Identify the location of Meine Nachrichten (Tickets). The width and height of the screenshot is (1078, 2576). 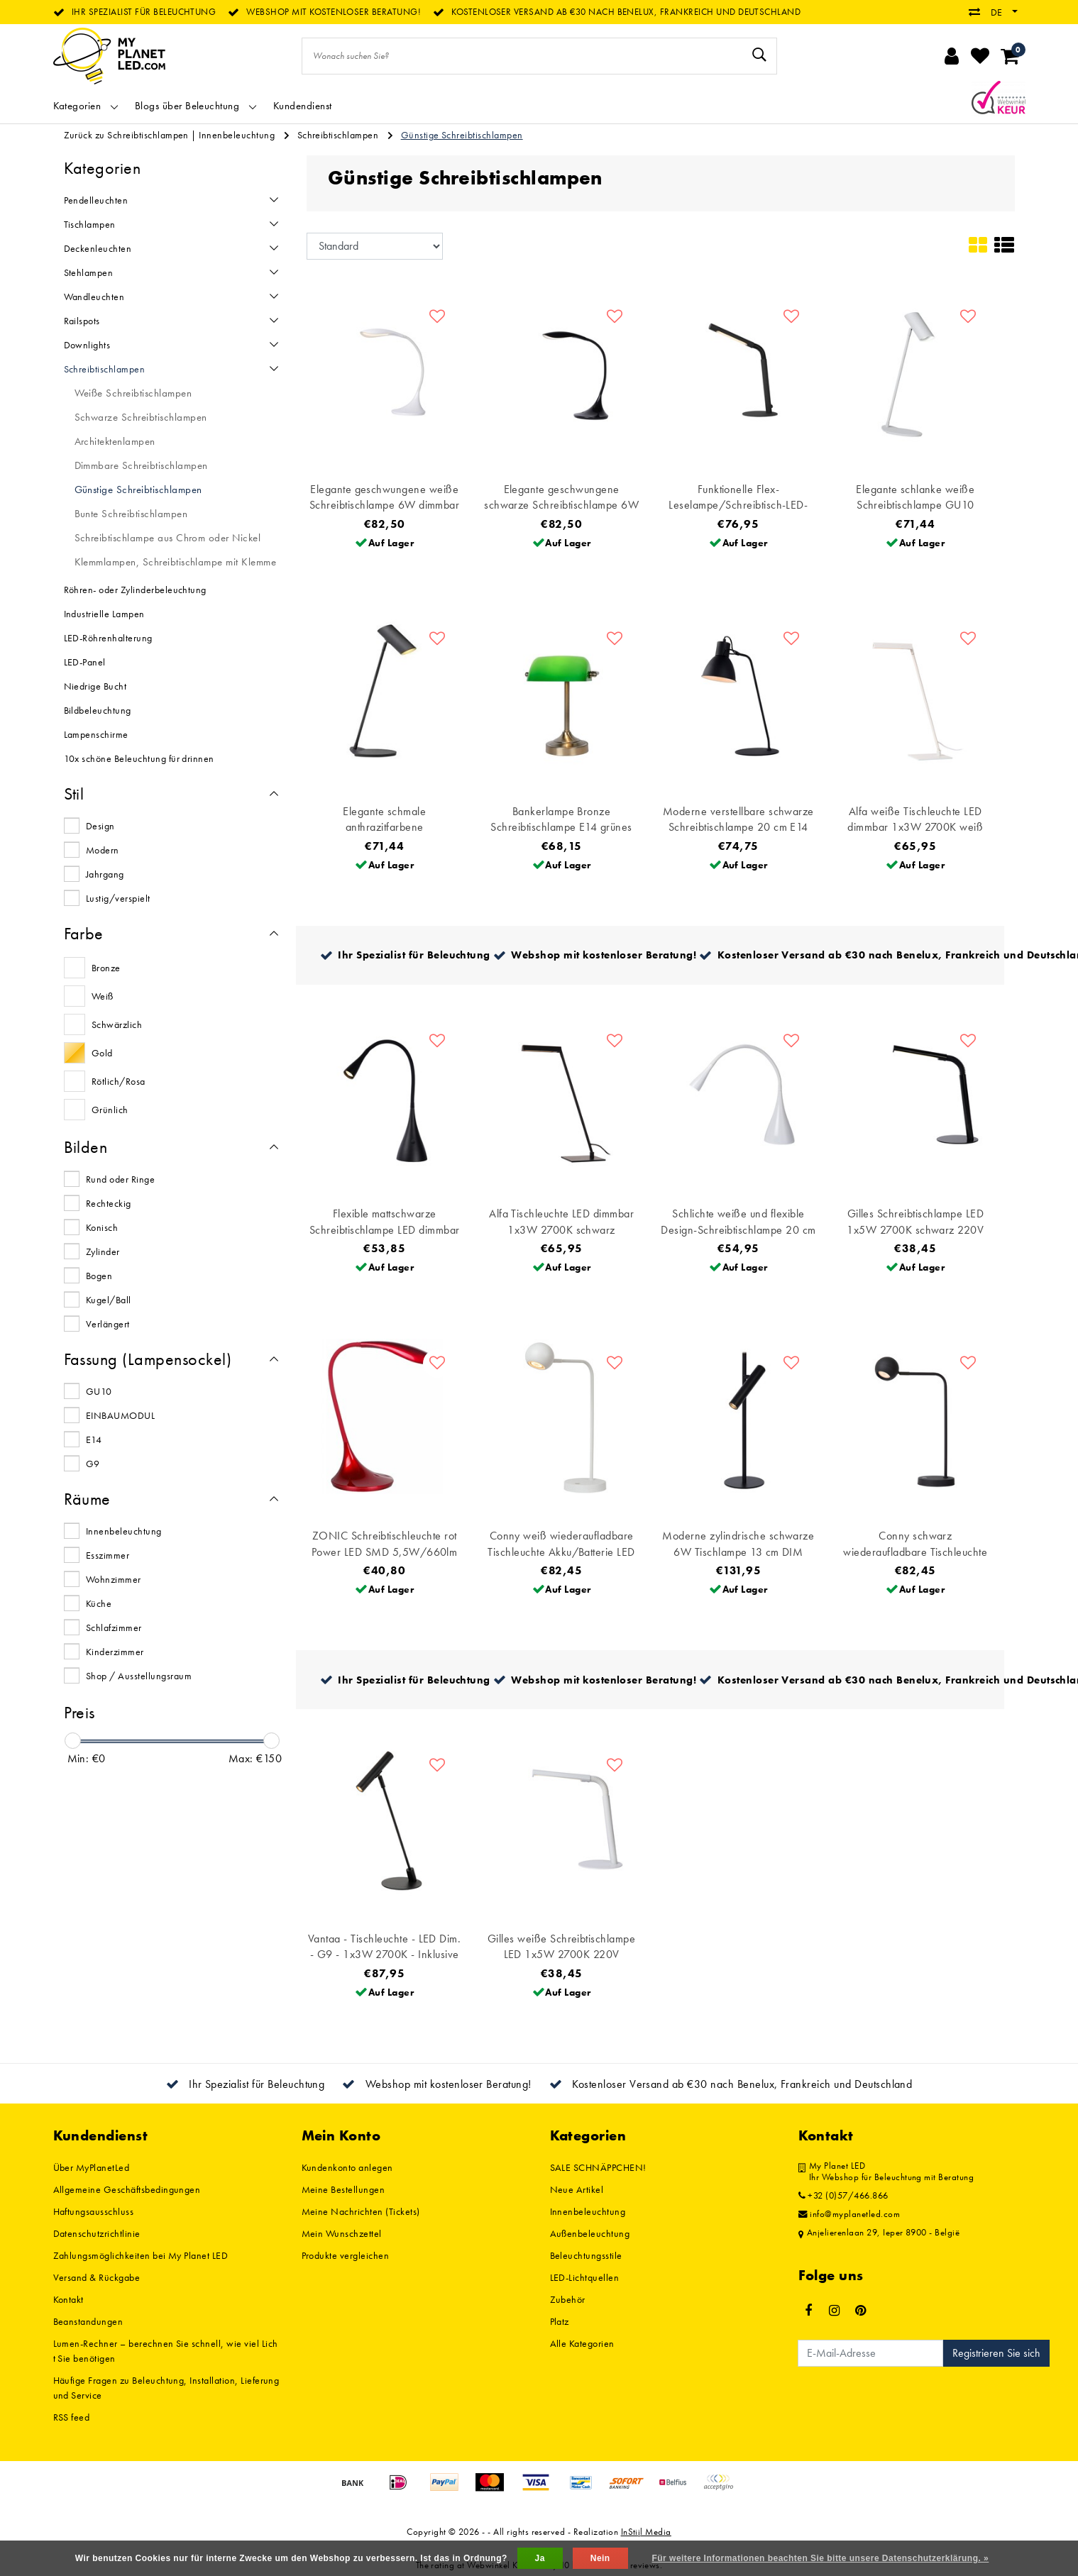
(361, 2211).